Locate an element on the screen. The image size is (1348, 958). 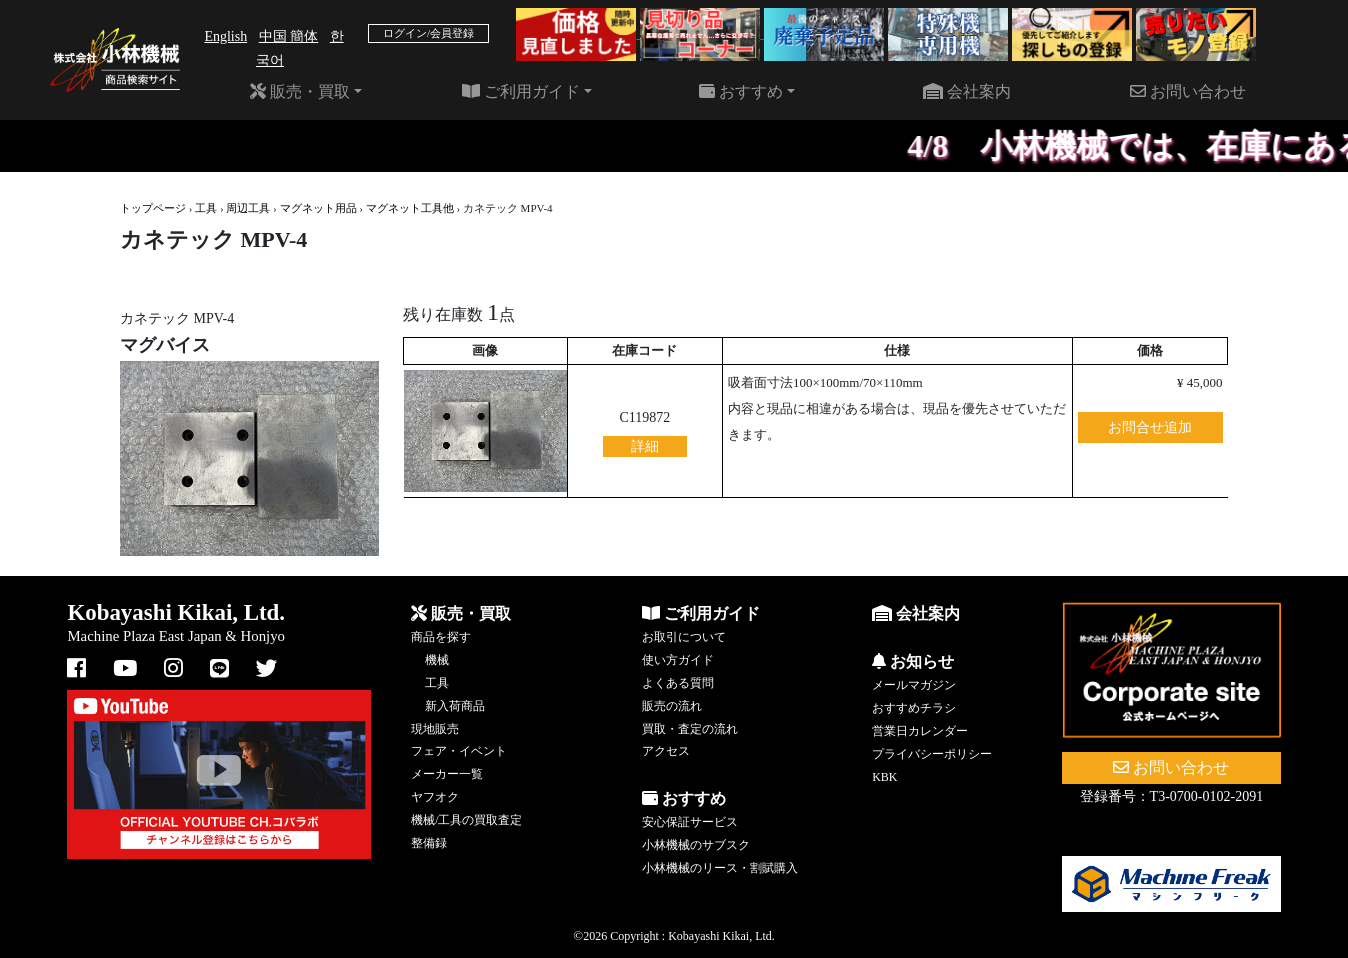
小林機械のリース・割賦購入 is located at coordinates (720, 868).